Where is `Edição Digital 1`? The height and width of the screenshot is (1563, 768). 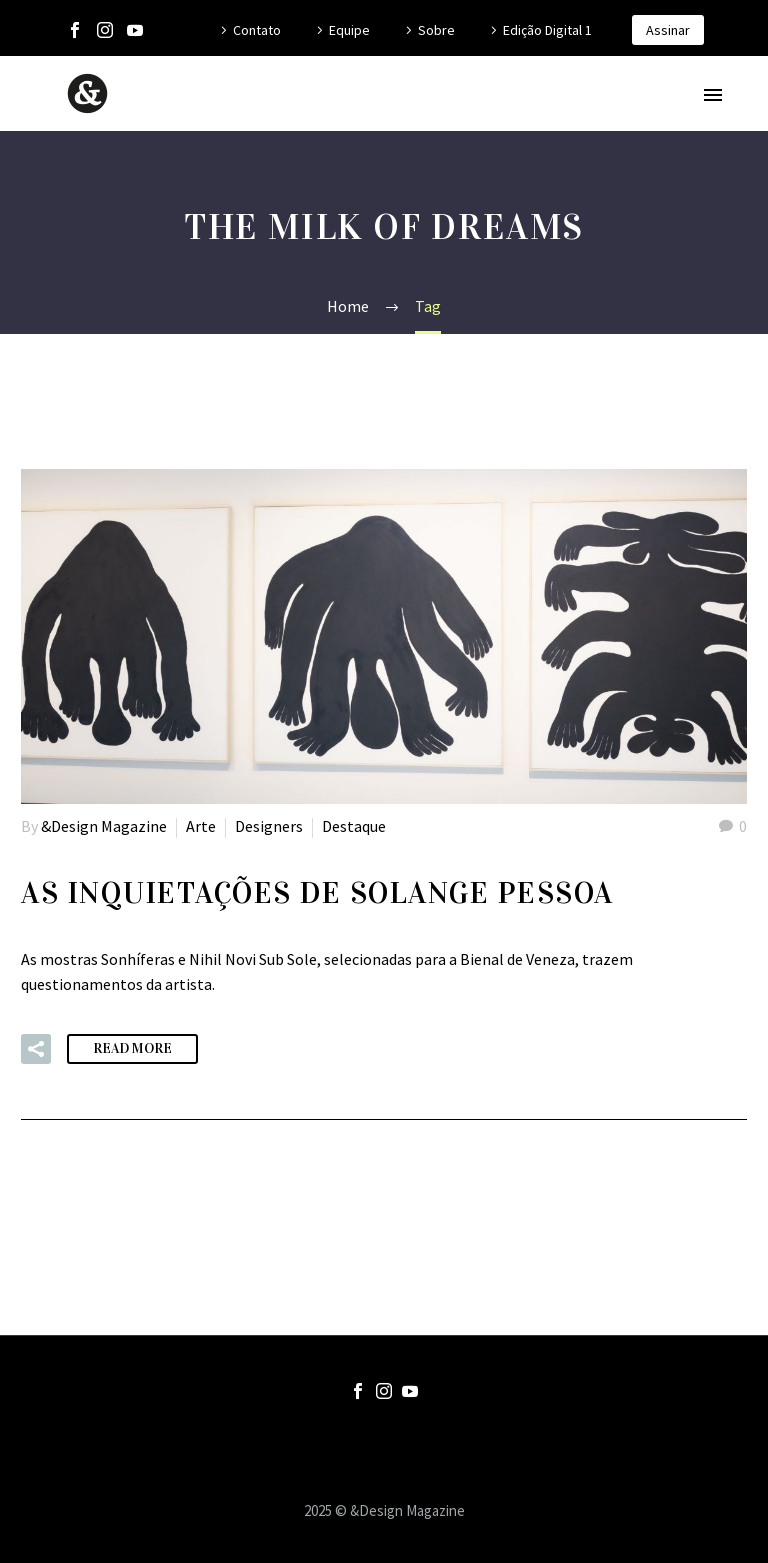 Edição Digital 1 is located at coordinates (547, 30).